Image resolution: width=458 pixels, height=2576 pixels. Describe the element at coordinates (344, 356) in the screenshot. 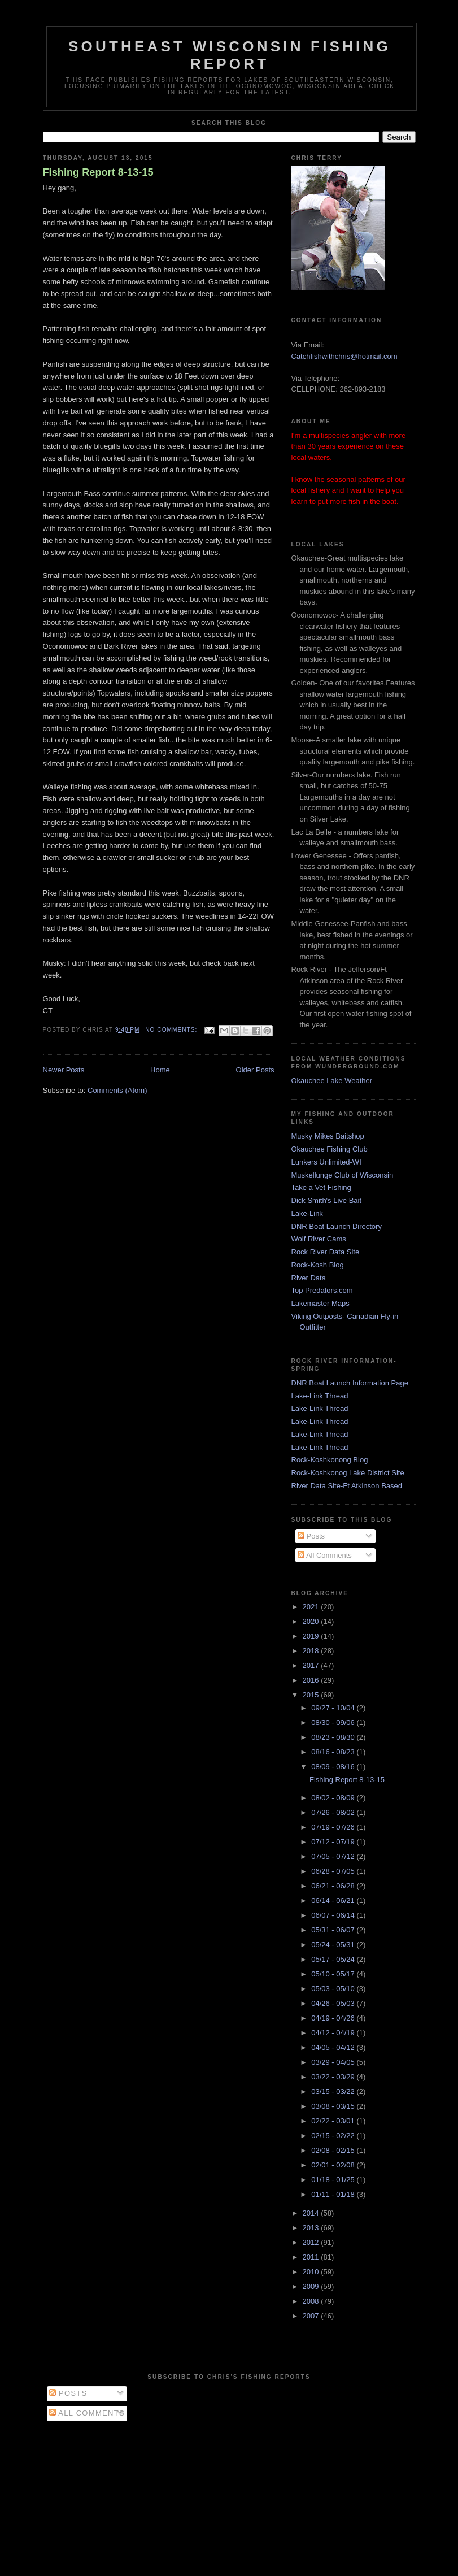

I see `Catchfishwithchris@hotmail.com` at that location.